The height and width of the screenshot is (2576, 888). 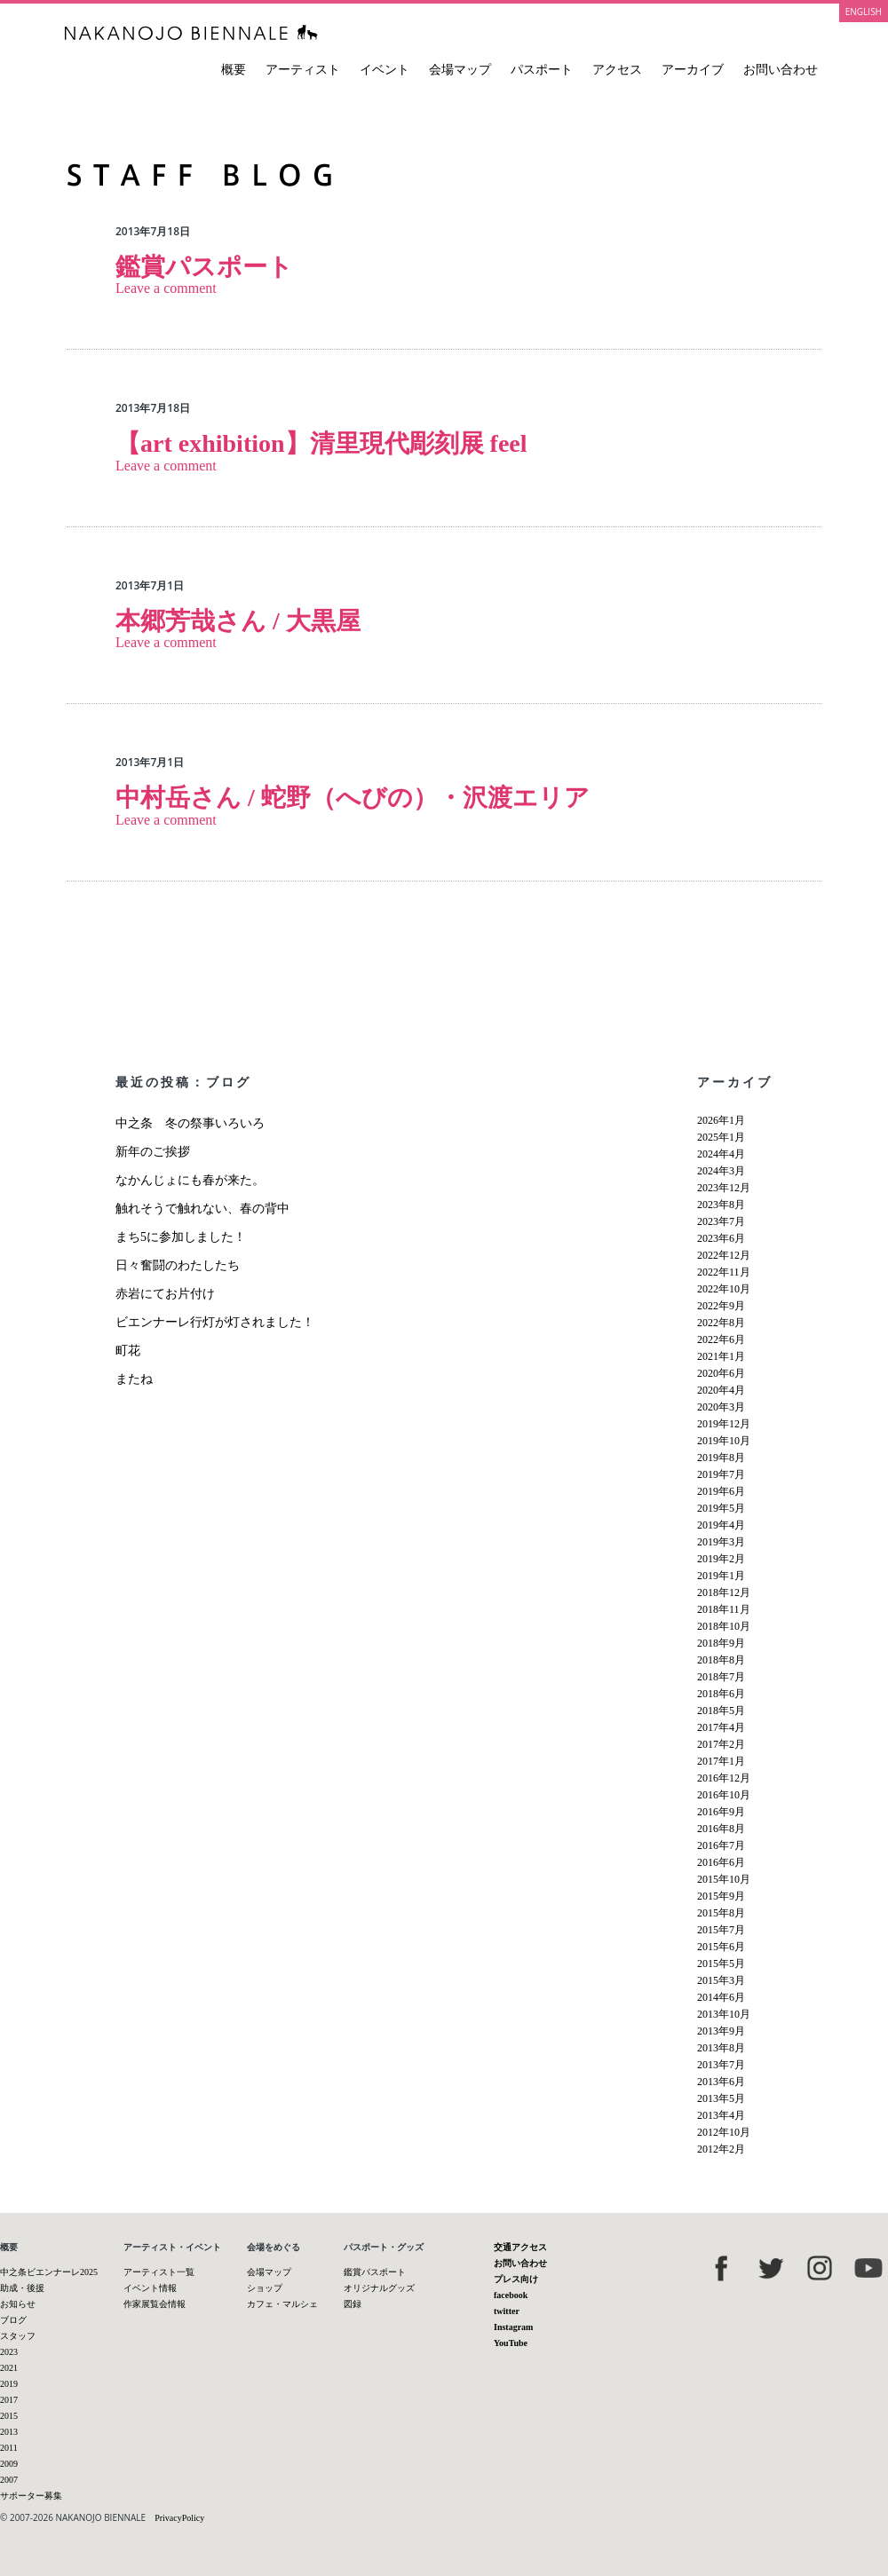 What do you see at coordinates (352, 2304) in the screenshot?
I see `図録` at bounding box center [352, 2304].